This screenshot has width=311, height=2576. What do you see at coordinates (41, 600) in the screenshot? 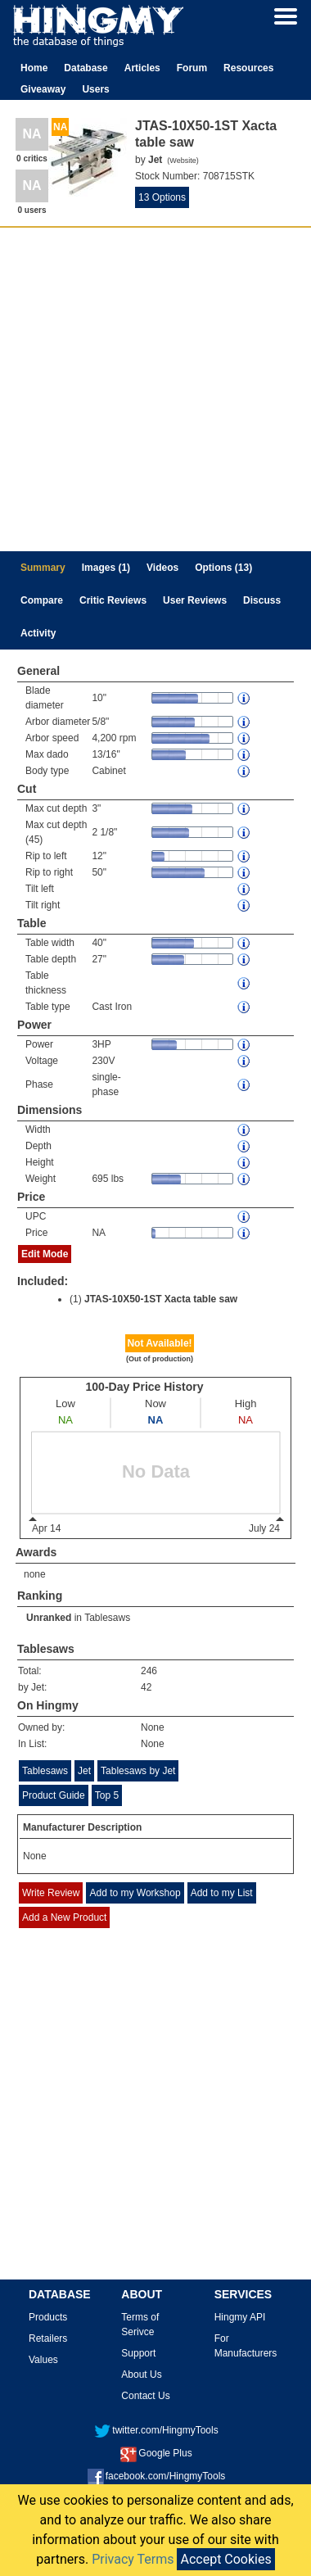
I see `Compare` at bounding box center [41, 600].